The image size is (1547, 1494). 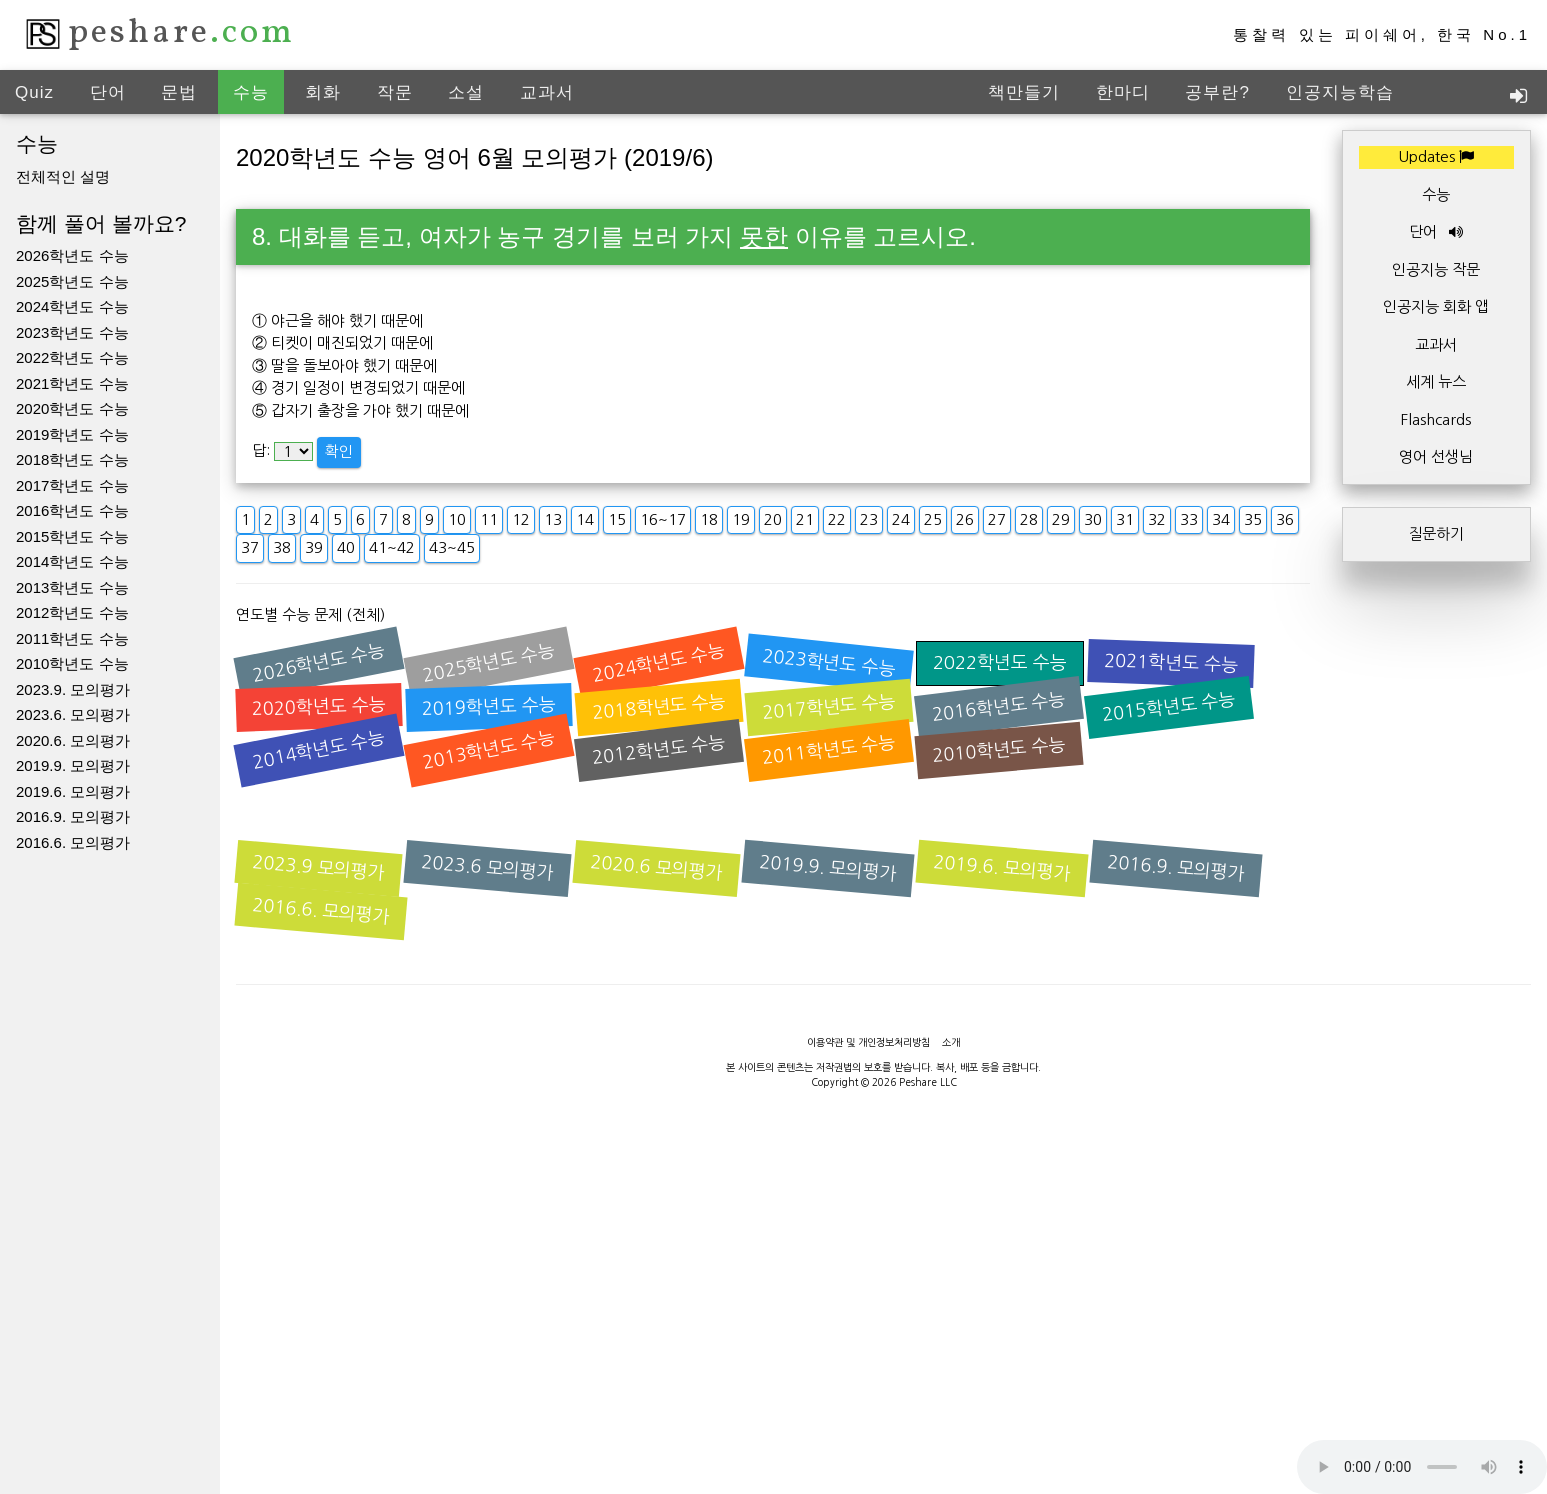 What do you see at coordinates (901, 519) in the screenshot?
I see `24` at bounding box center [901, 519].